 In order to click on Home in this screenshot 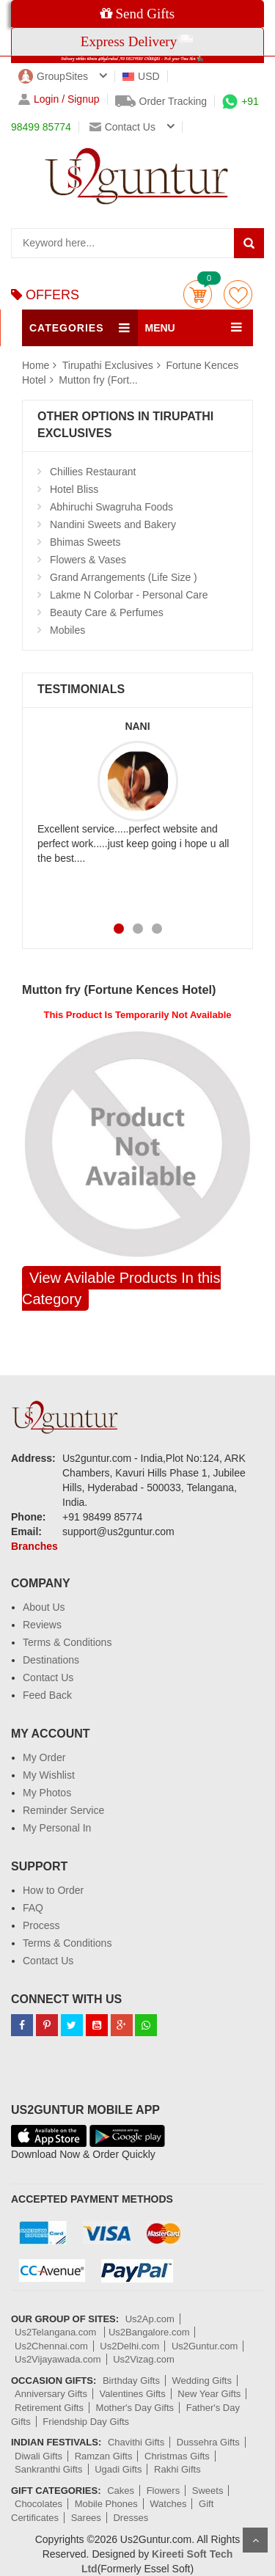, I will do `click(35, 365)`.